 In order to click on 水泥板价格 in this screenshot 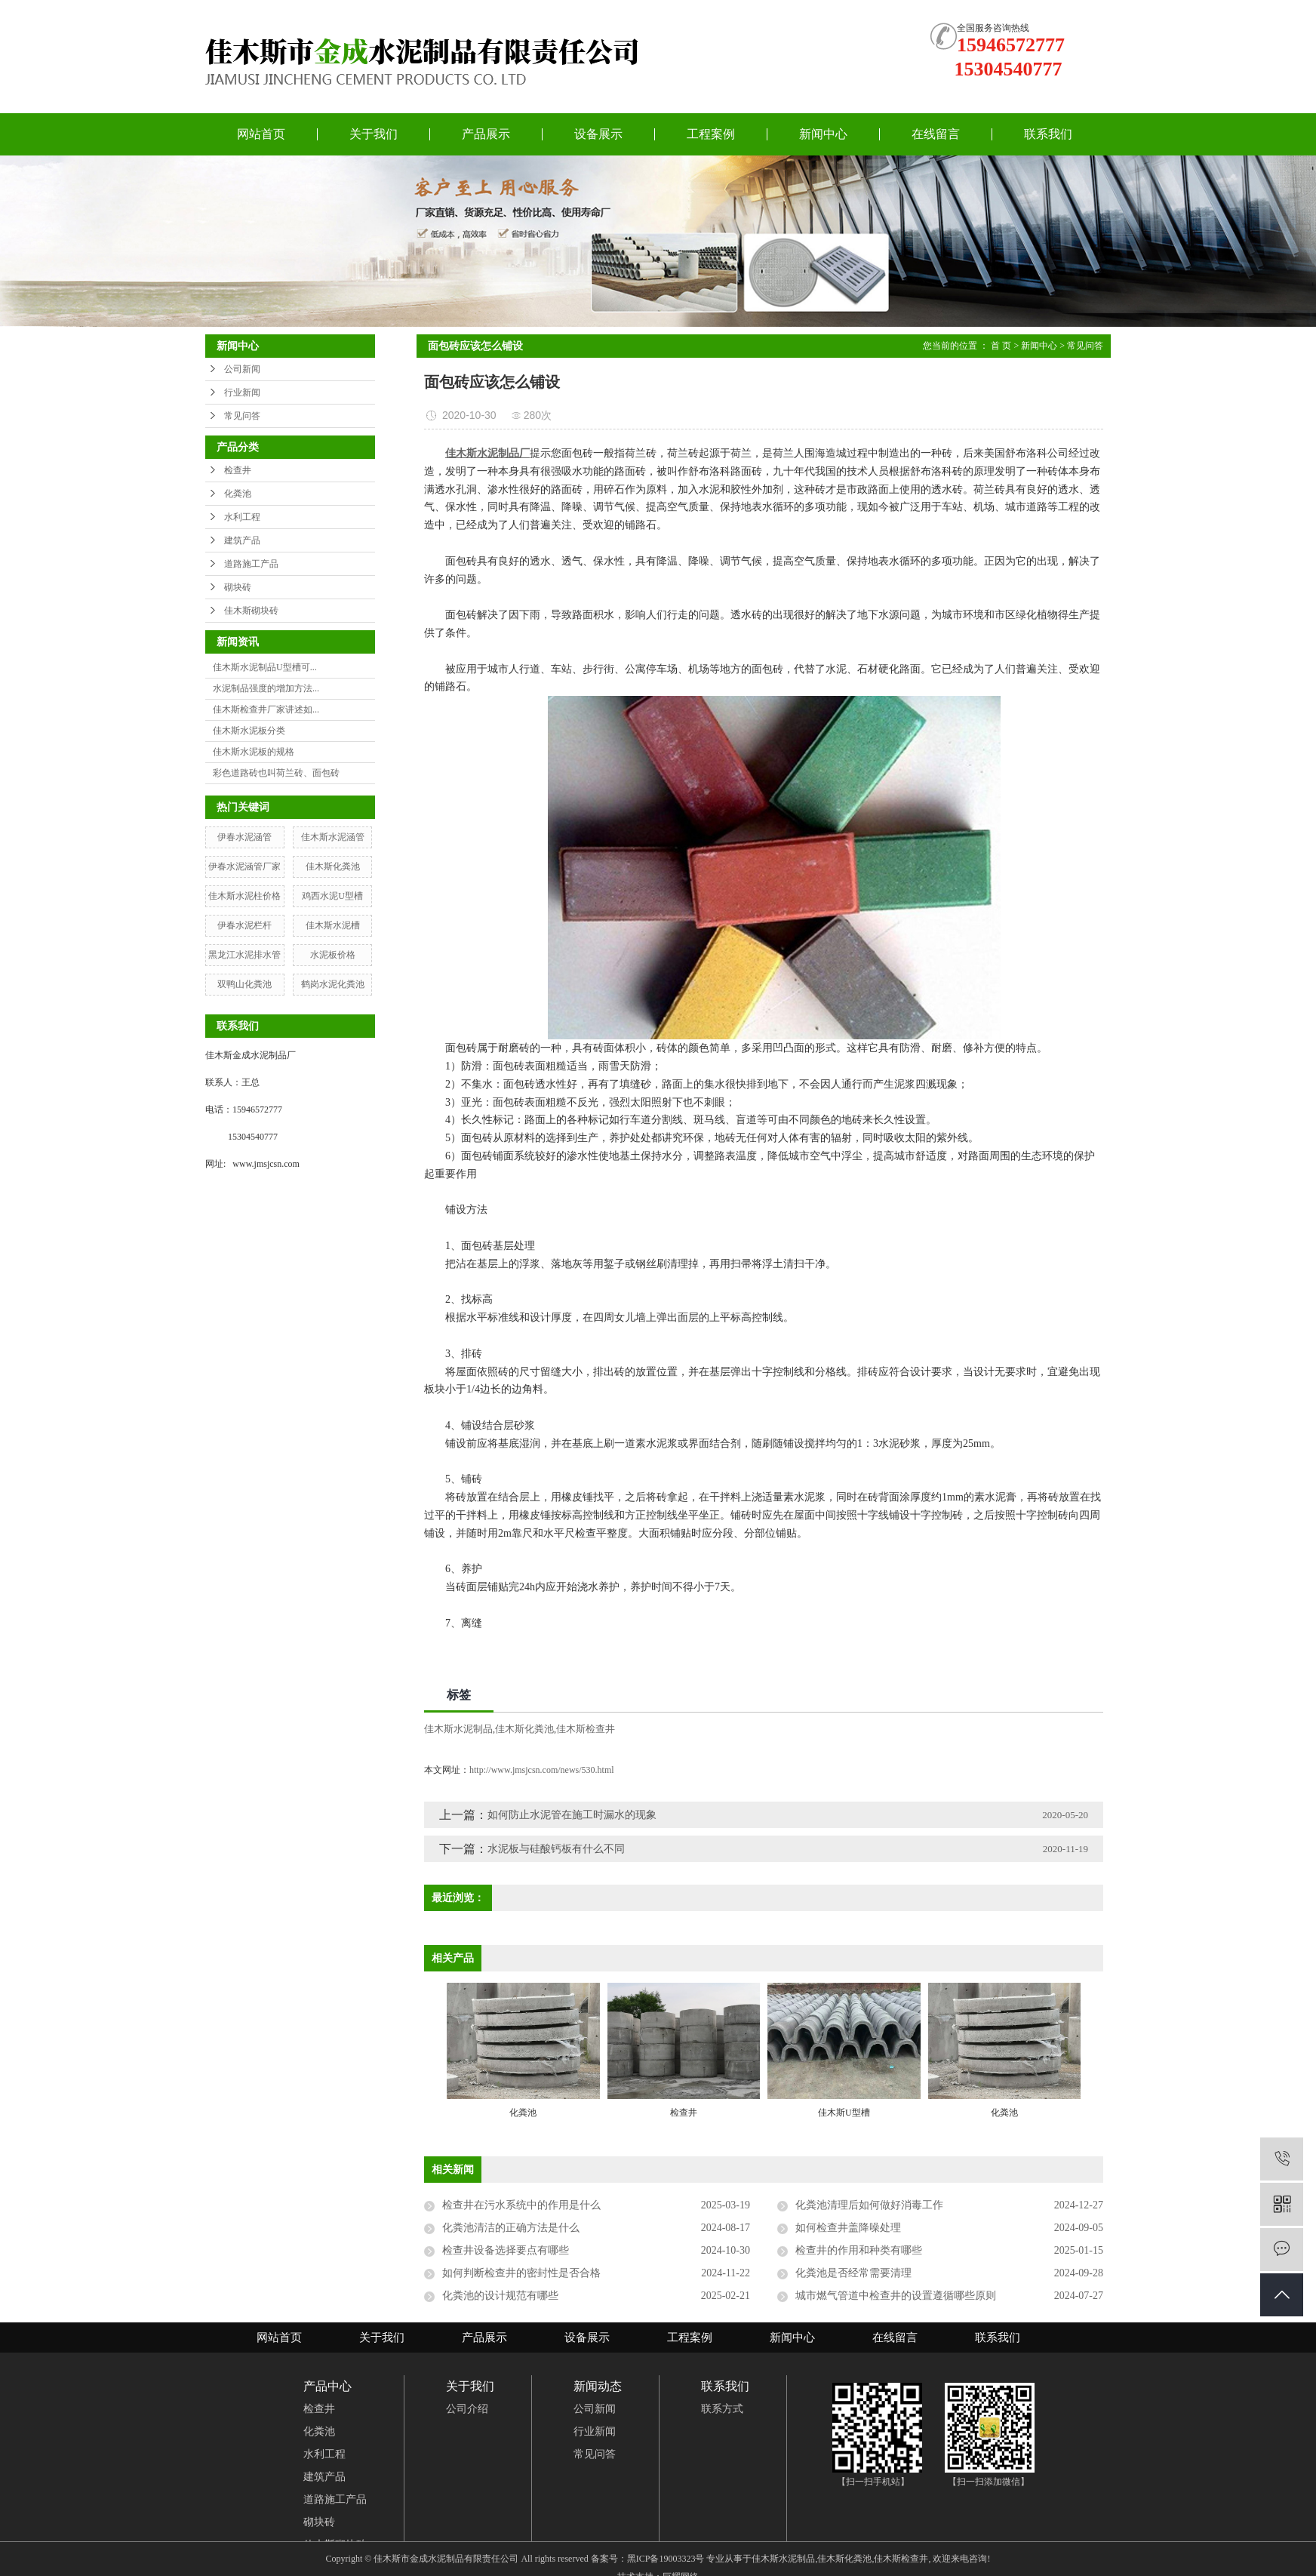, I will do `click(332, 954)`.